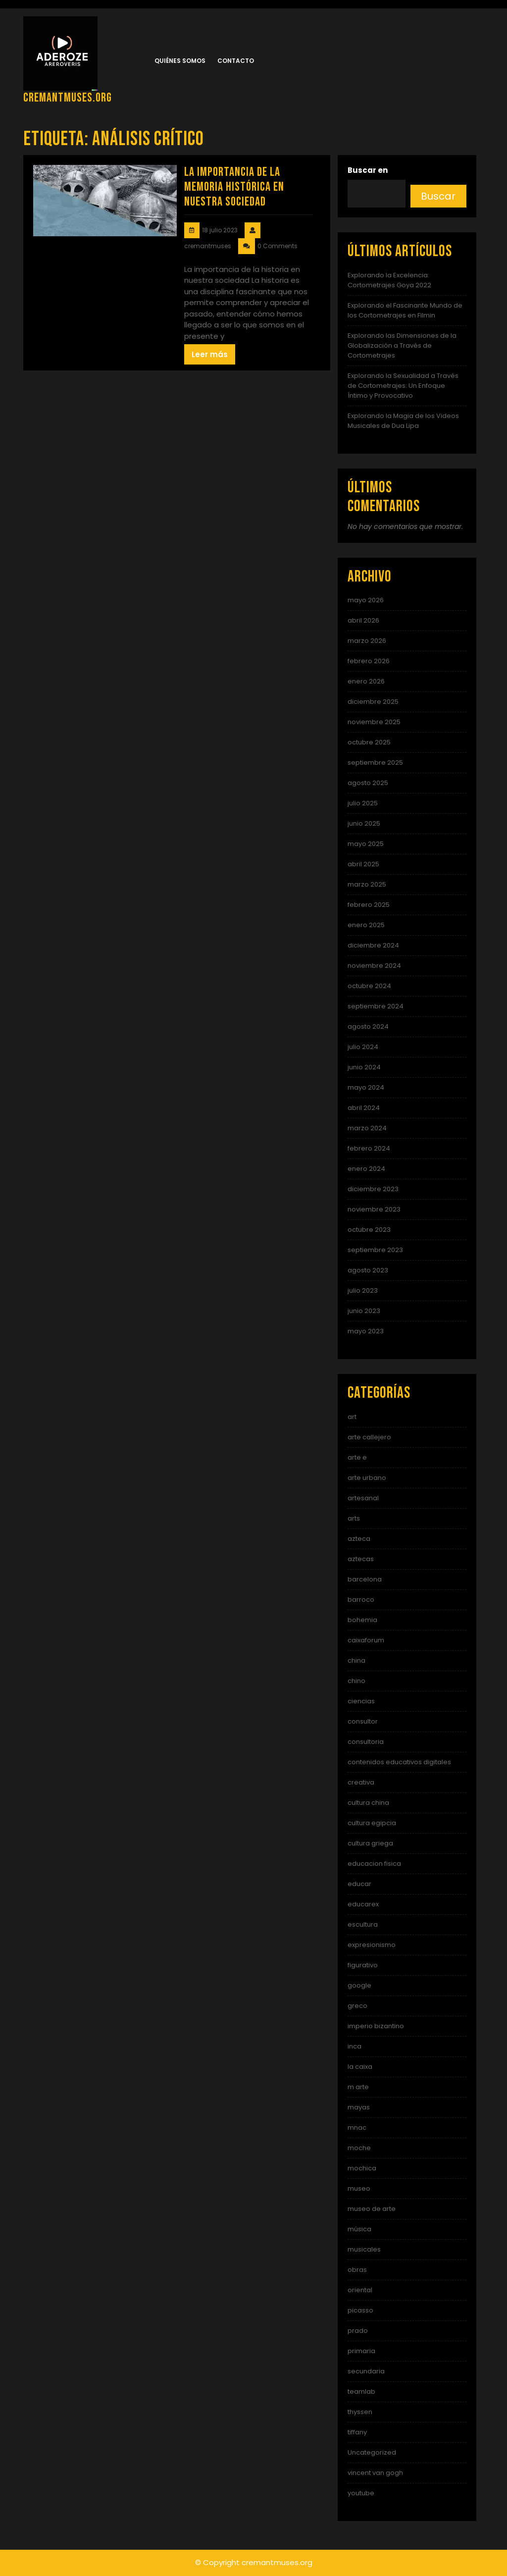 The height and width of the screenshot is (2576, 507). I want to click on septiembre 2023, so click(375, 1250).